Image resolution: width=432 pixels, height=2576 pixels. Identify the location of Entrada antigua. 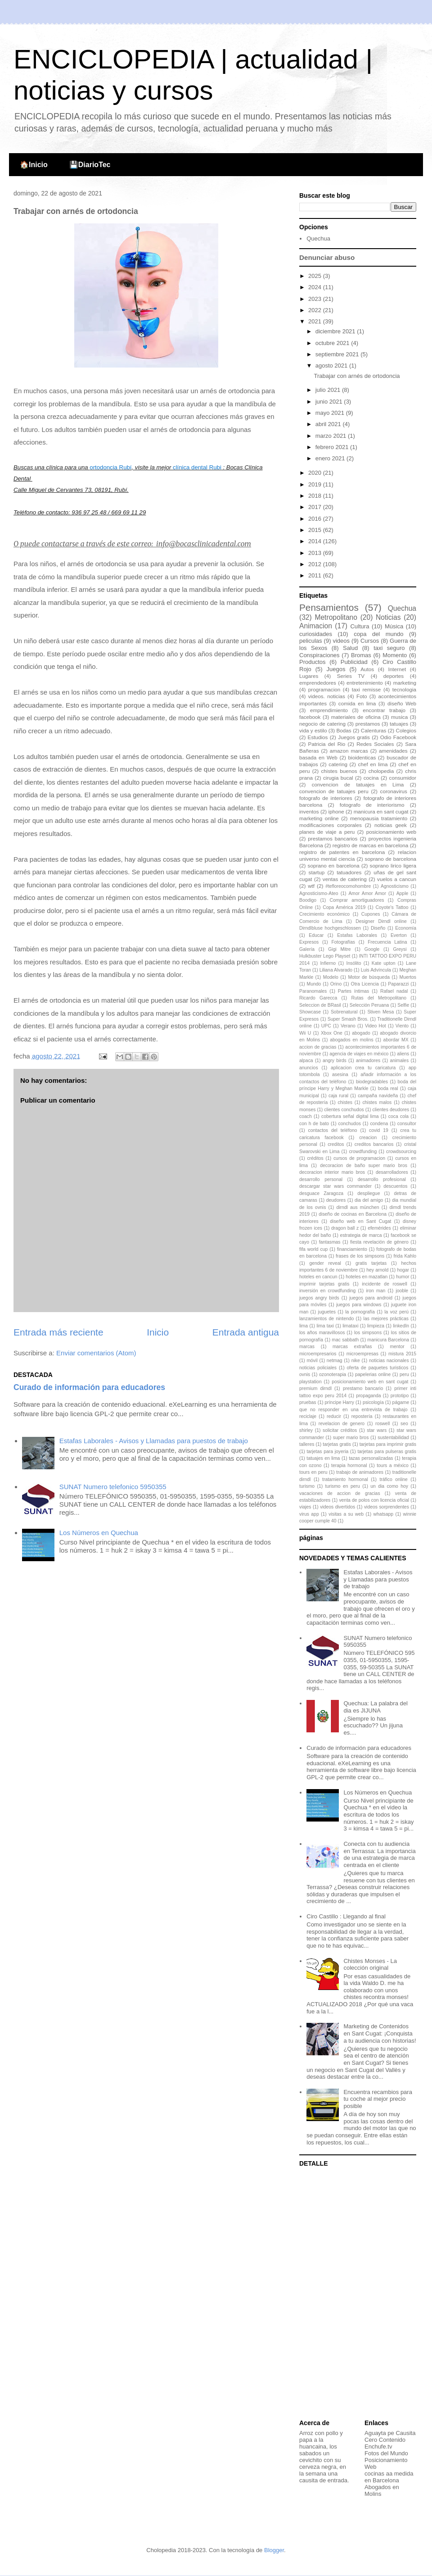
(245, 1332).